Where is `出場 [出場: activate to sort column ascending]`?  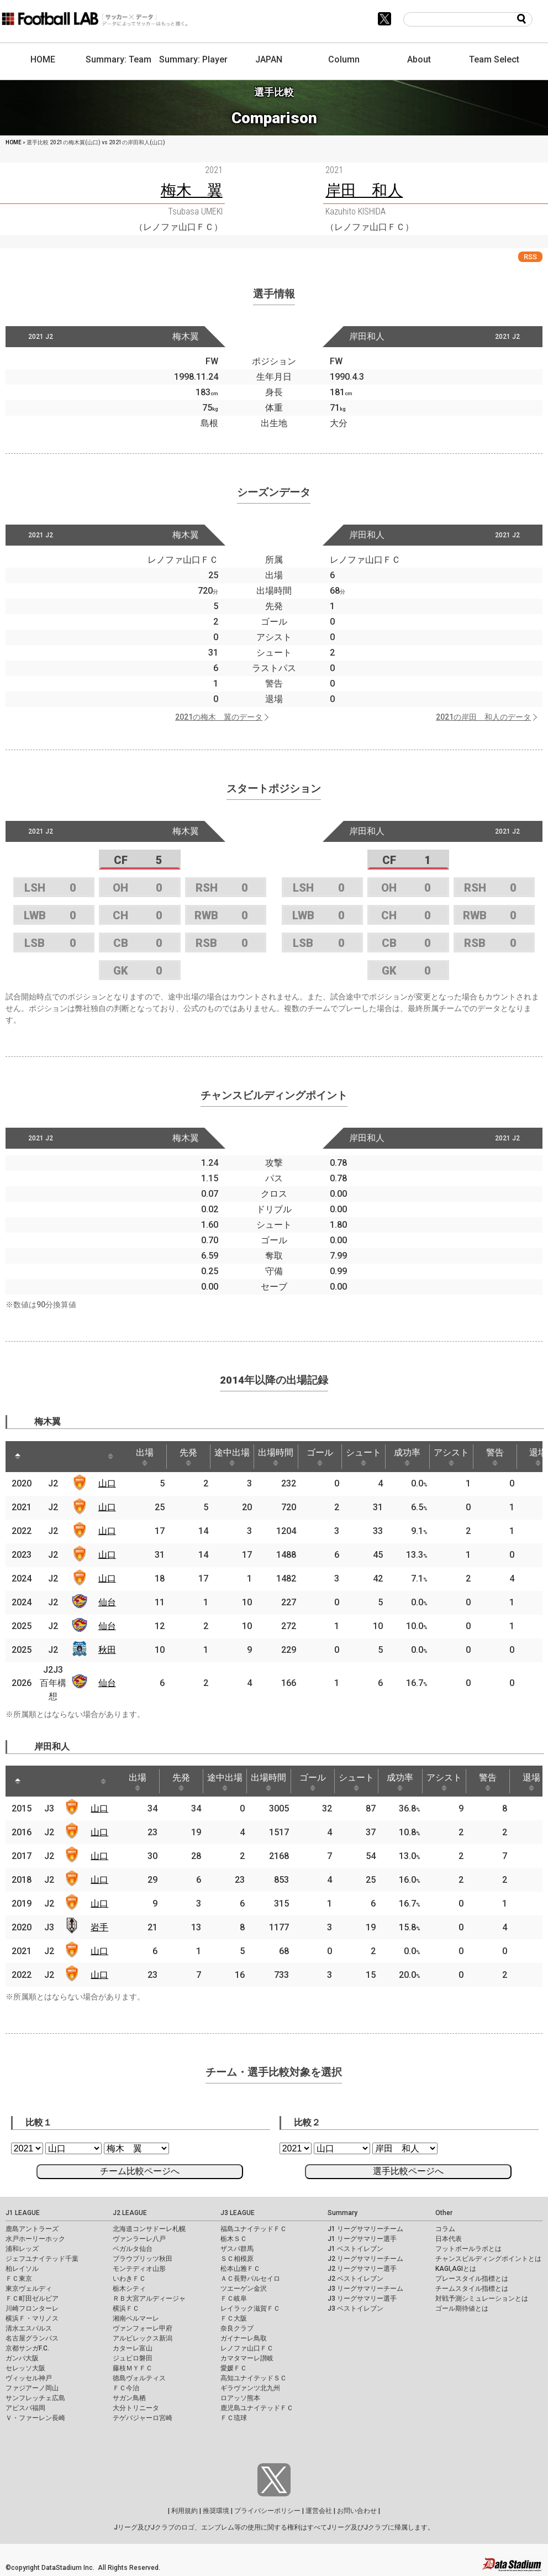
出場 [出場: activate to sort column ascending] is located at coordinates (145, 1456).